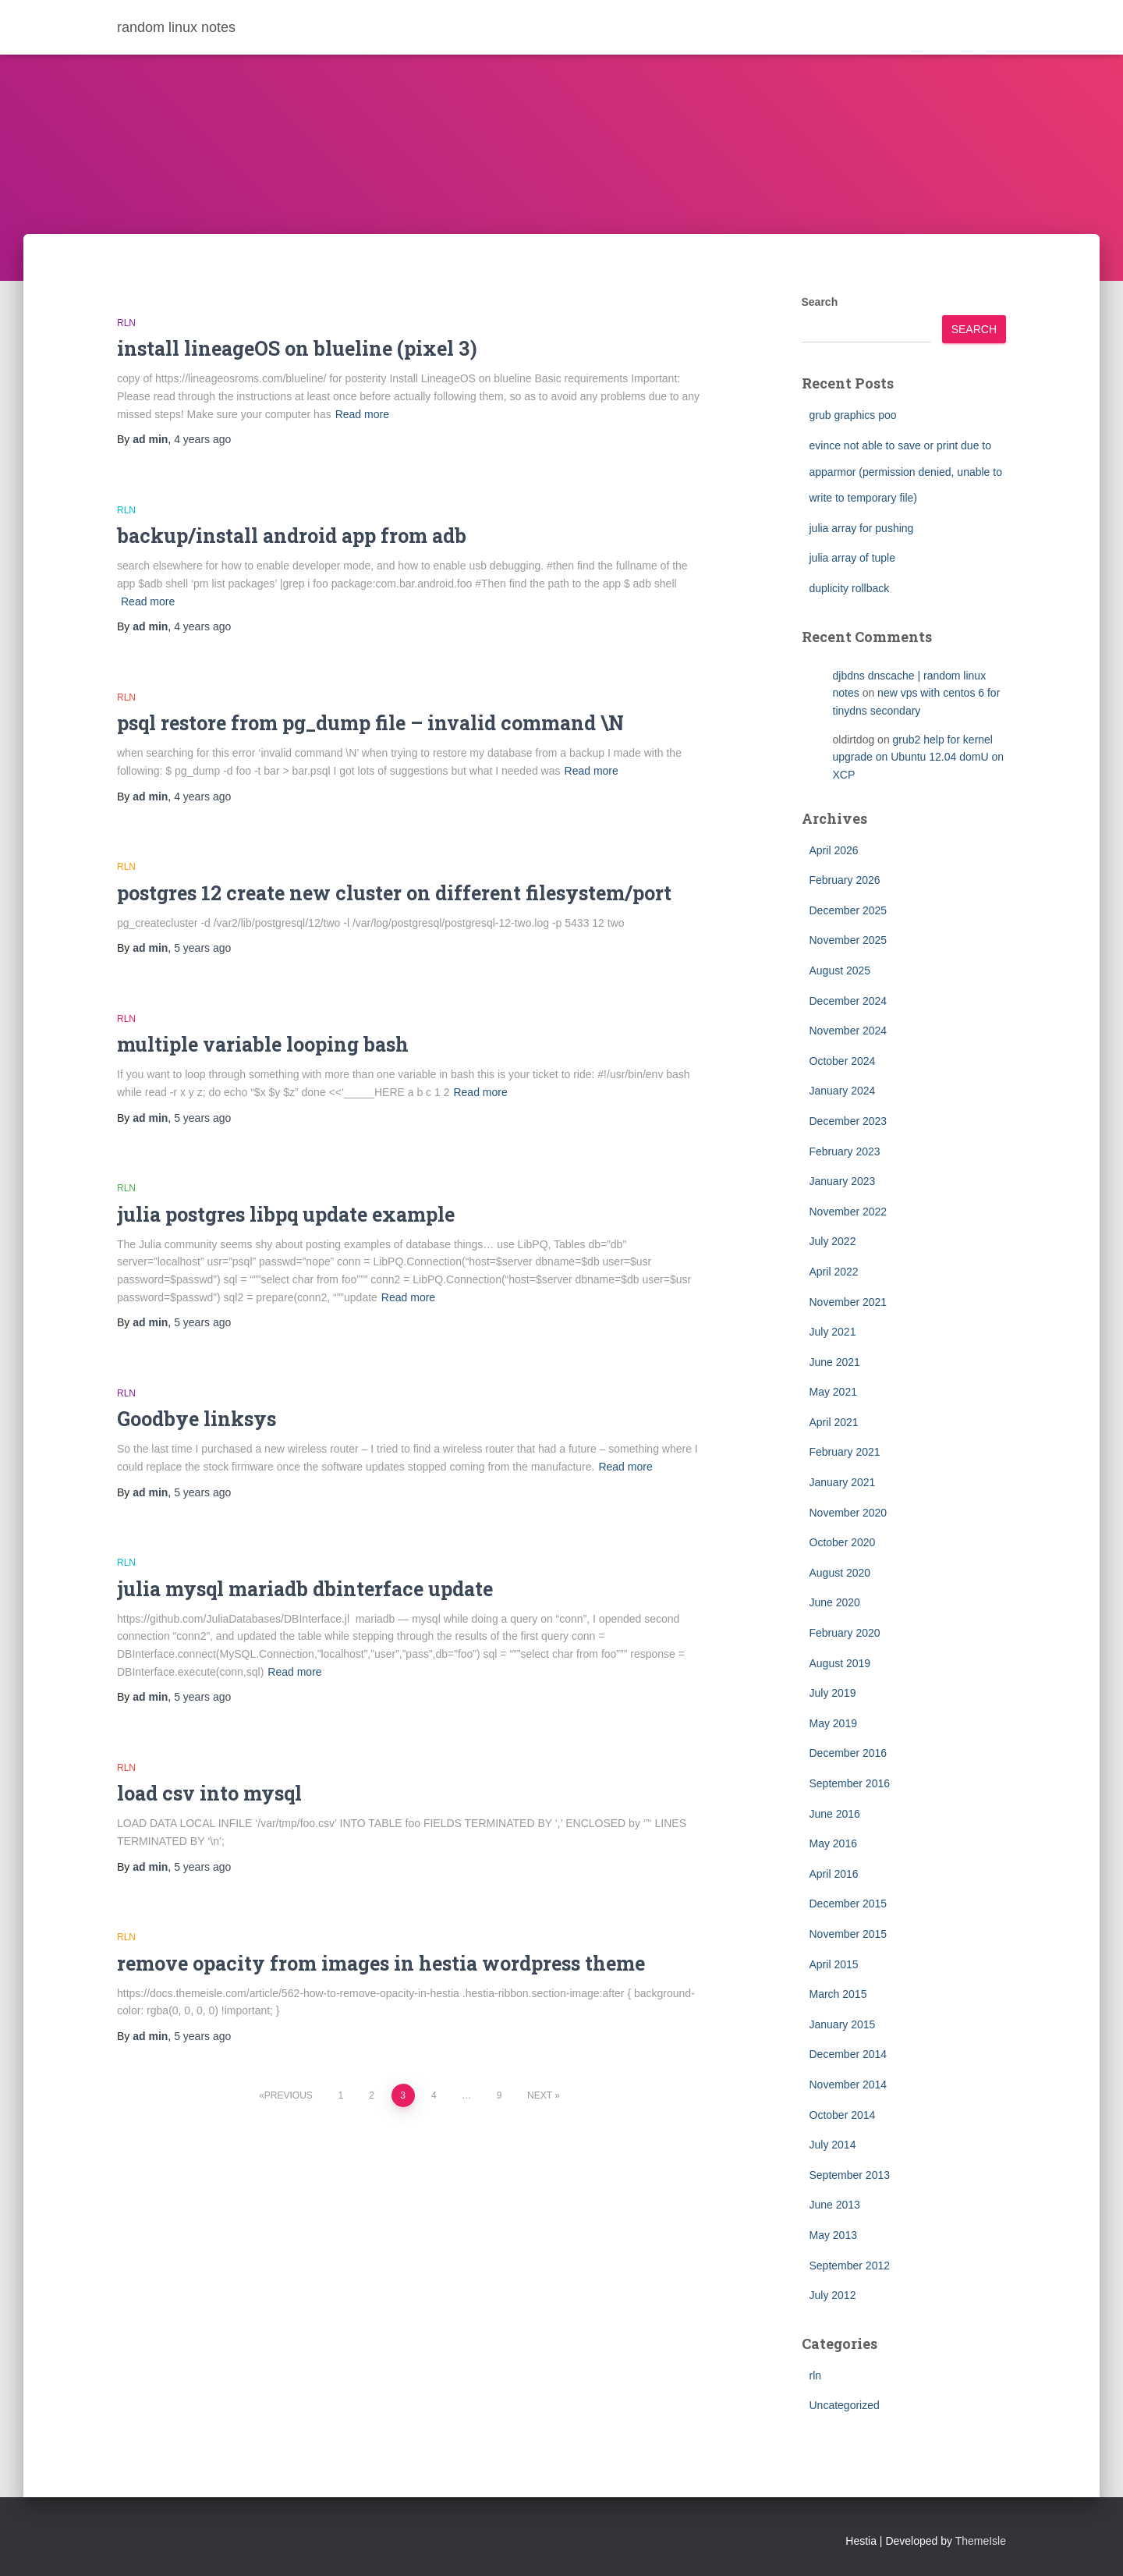 Image resolution: width=1123 pixels, height=2576 pixels. What do you see at coordinates (840, 970) in the screenshot?
I see `August 2025` at bounding box center [840, 970].